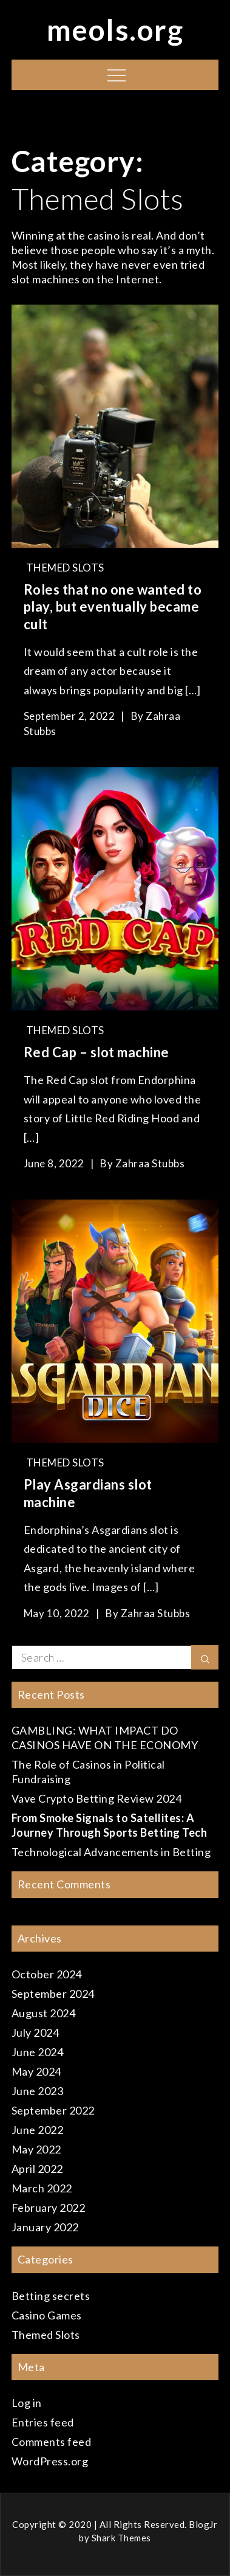 This screenshot has width=230, height=2576. Describe the element at coordinates (43, 2422) in the screenshot. I see `Entries feed` at that location.